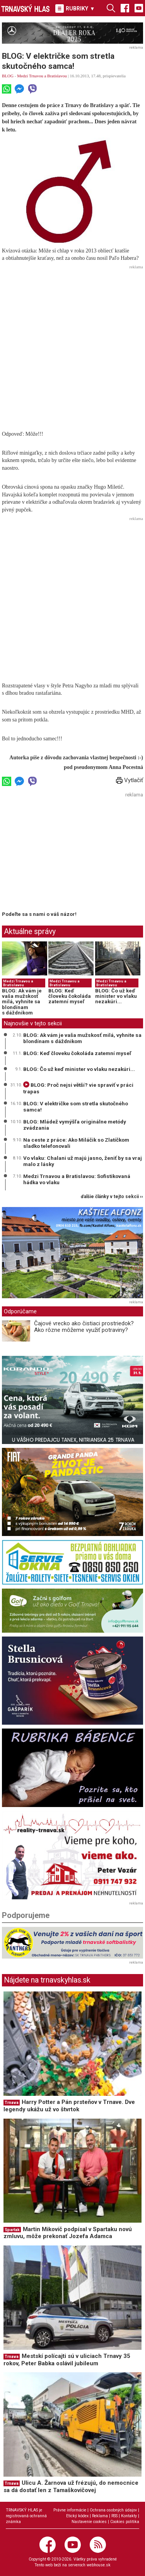 The width and height of the screenshot is (145, 2576). What do you see at coordinates (99, 2564) in the screenshot?
I see `webhouse.sk` at bounding box center [99, 2564].